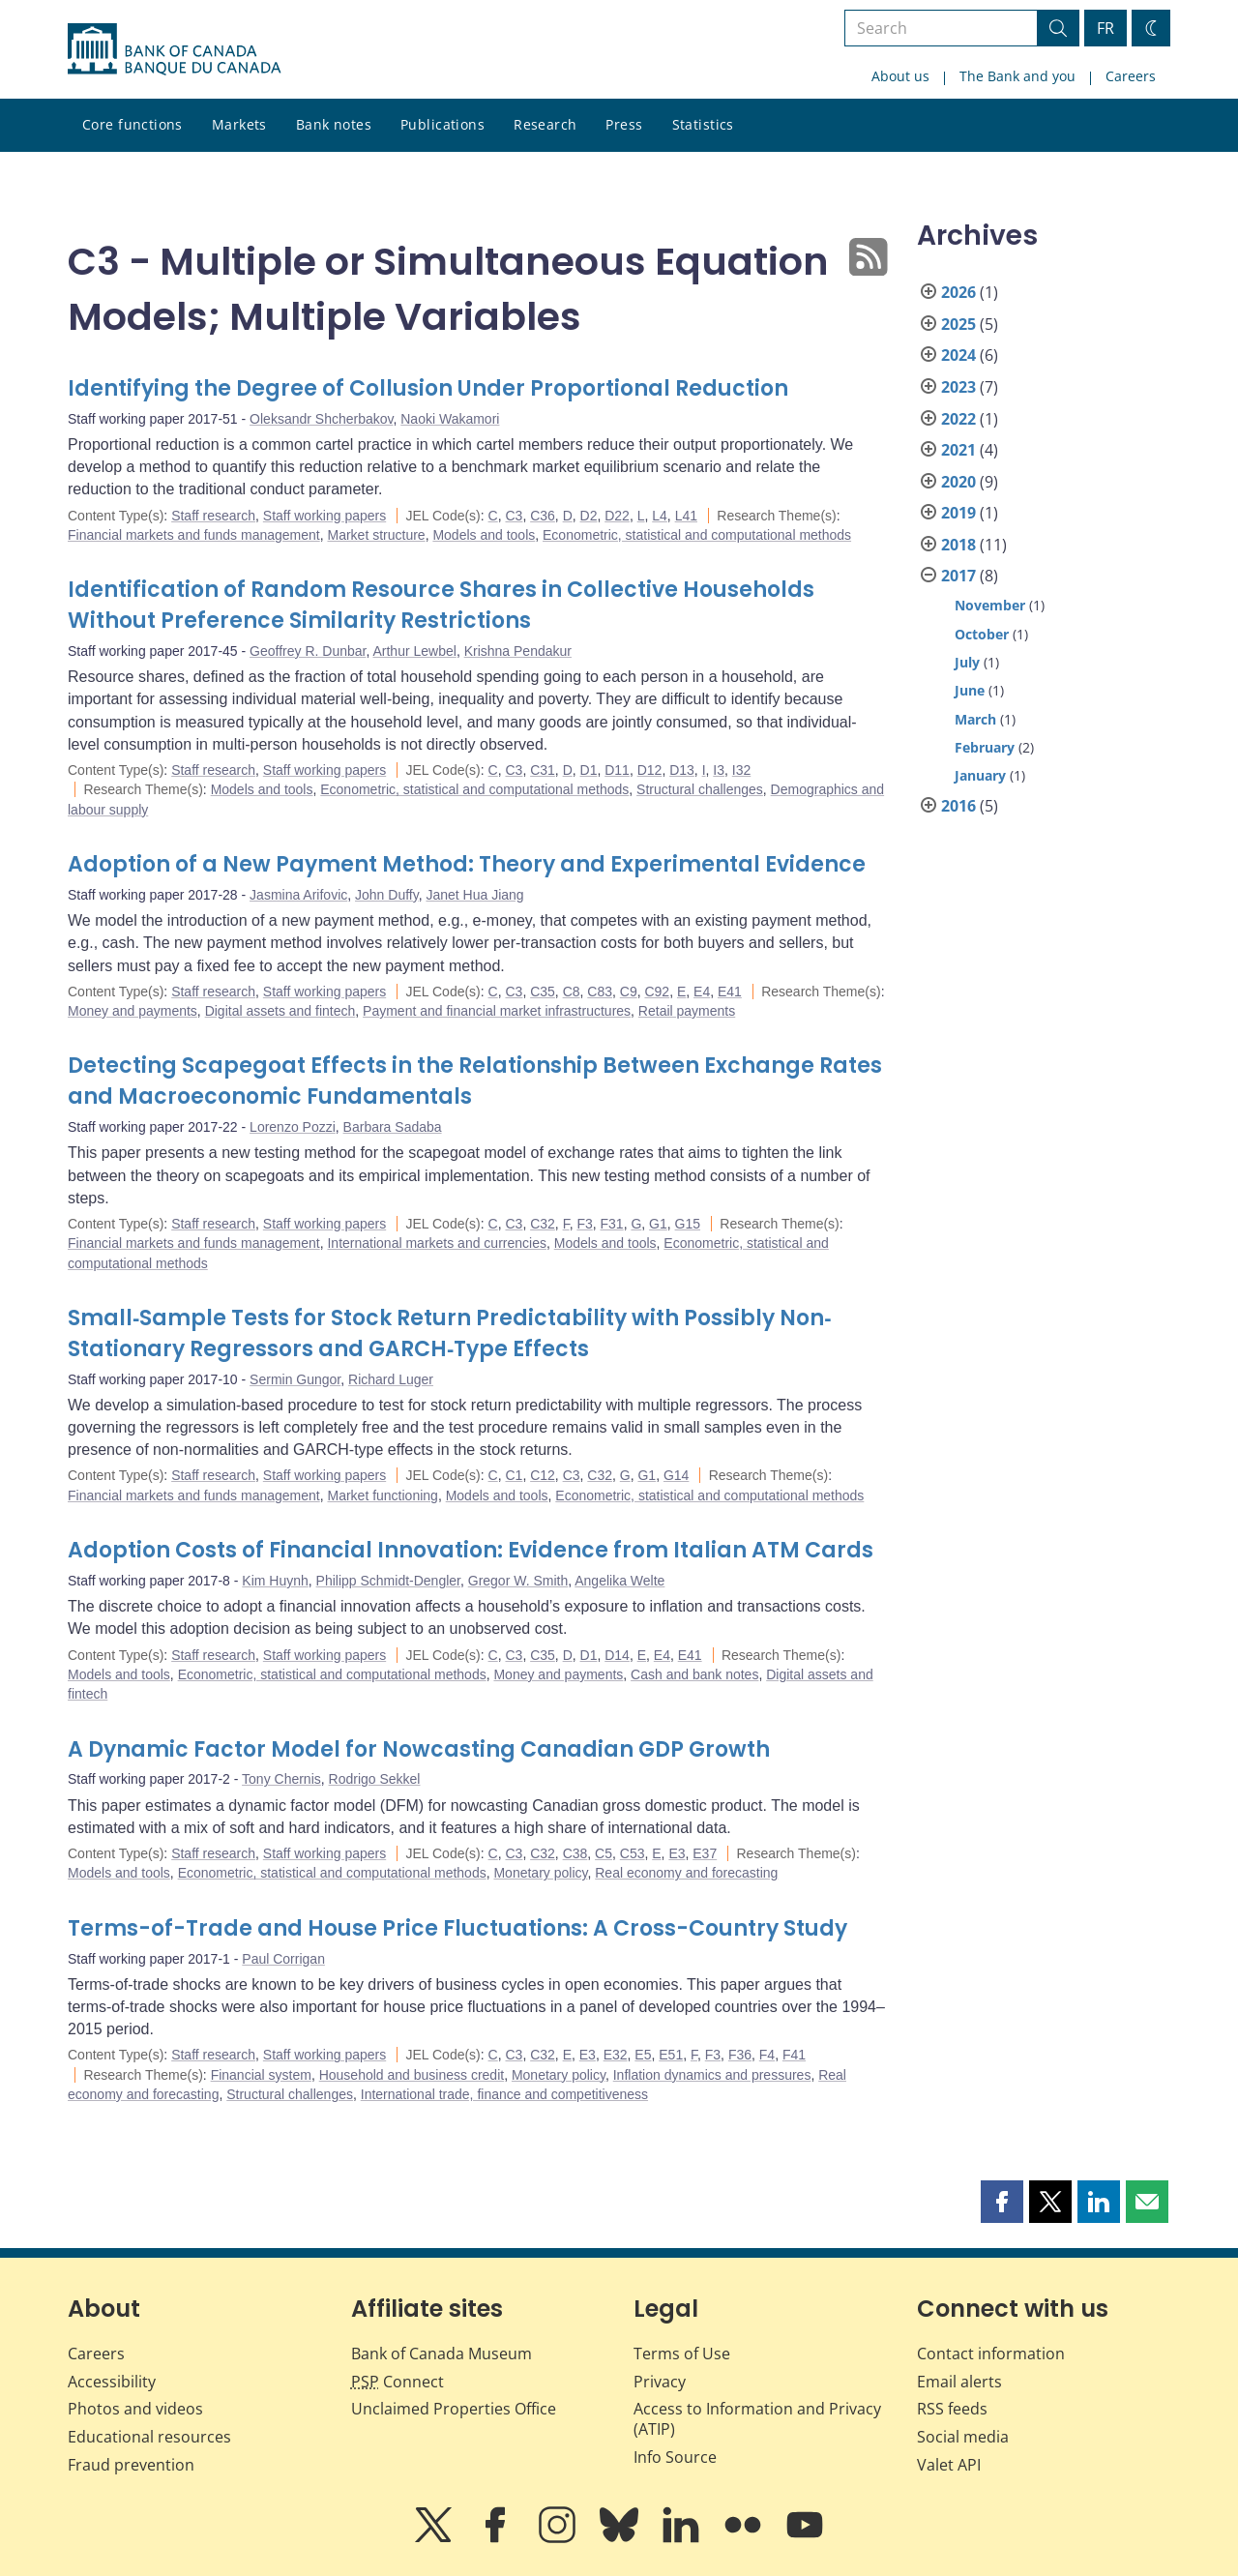 The image size is (1238, 2576). Describe the element at coordinates (617, 515) in the screenshot. I see `D22` at that location.